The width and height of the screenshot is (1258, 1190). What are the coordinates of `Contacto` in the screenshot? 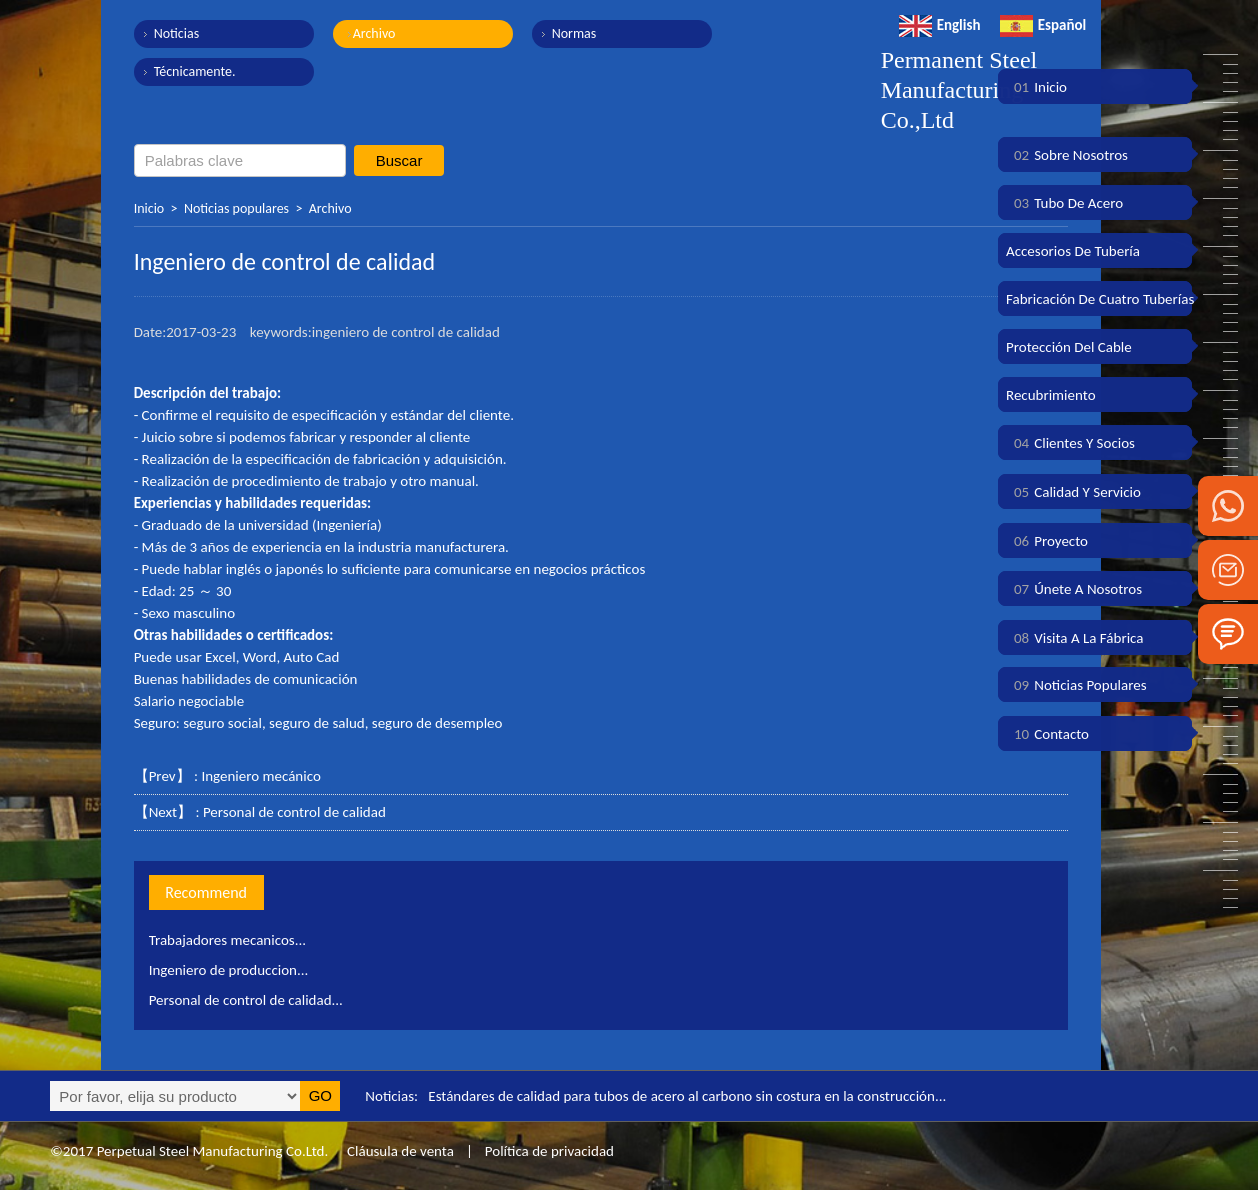 It's located at (1047, 734).